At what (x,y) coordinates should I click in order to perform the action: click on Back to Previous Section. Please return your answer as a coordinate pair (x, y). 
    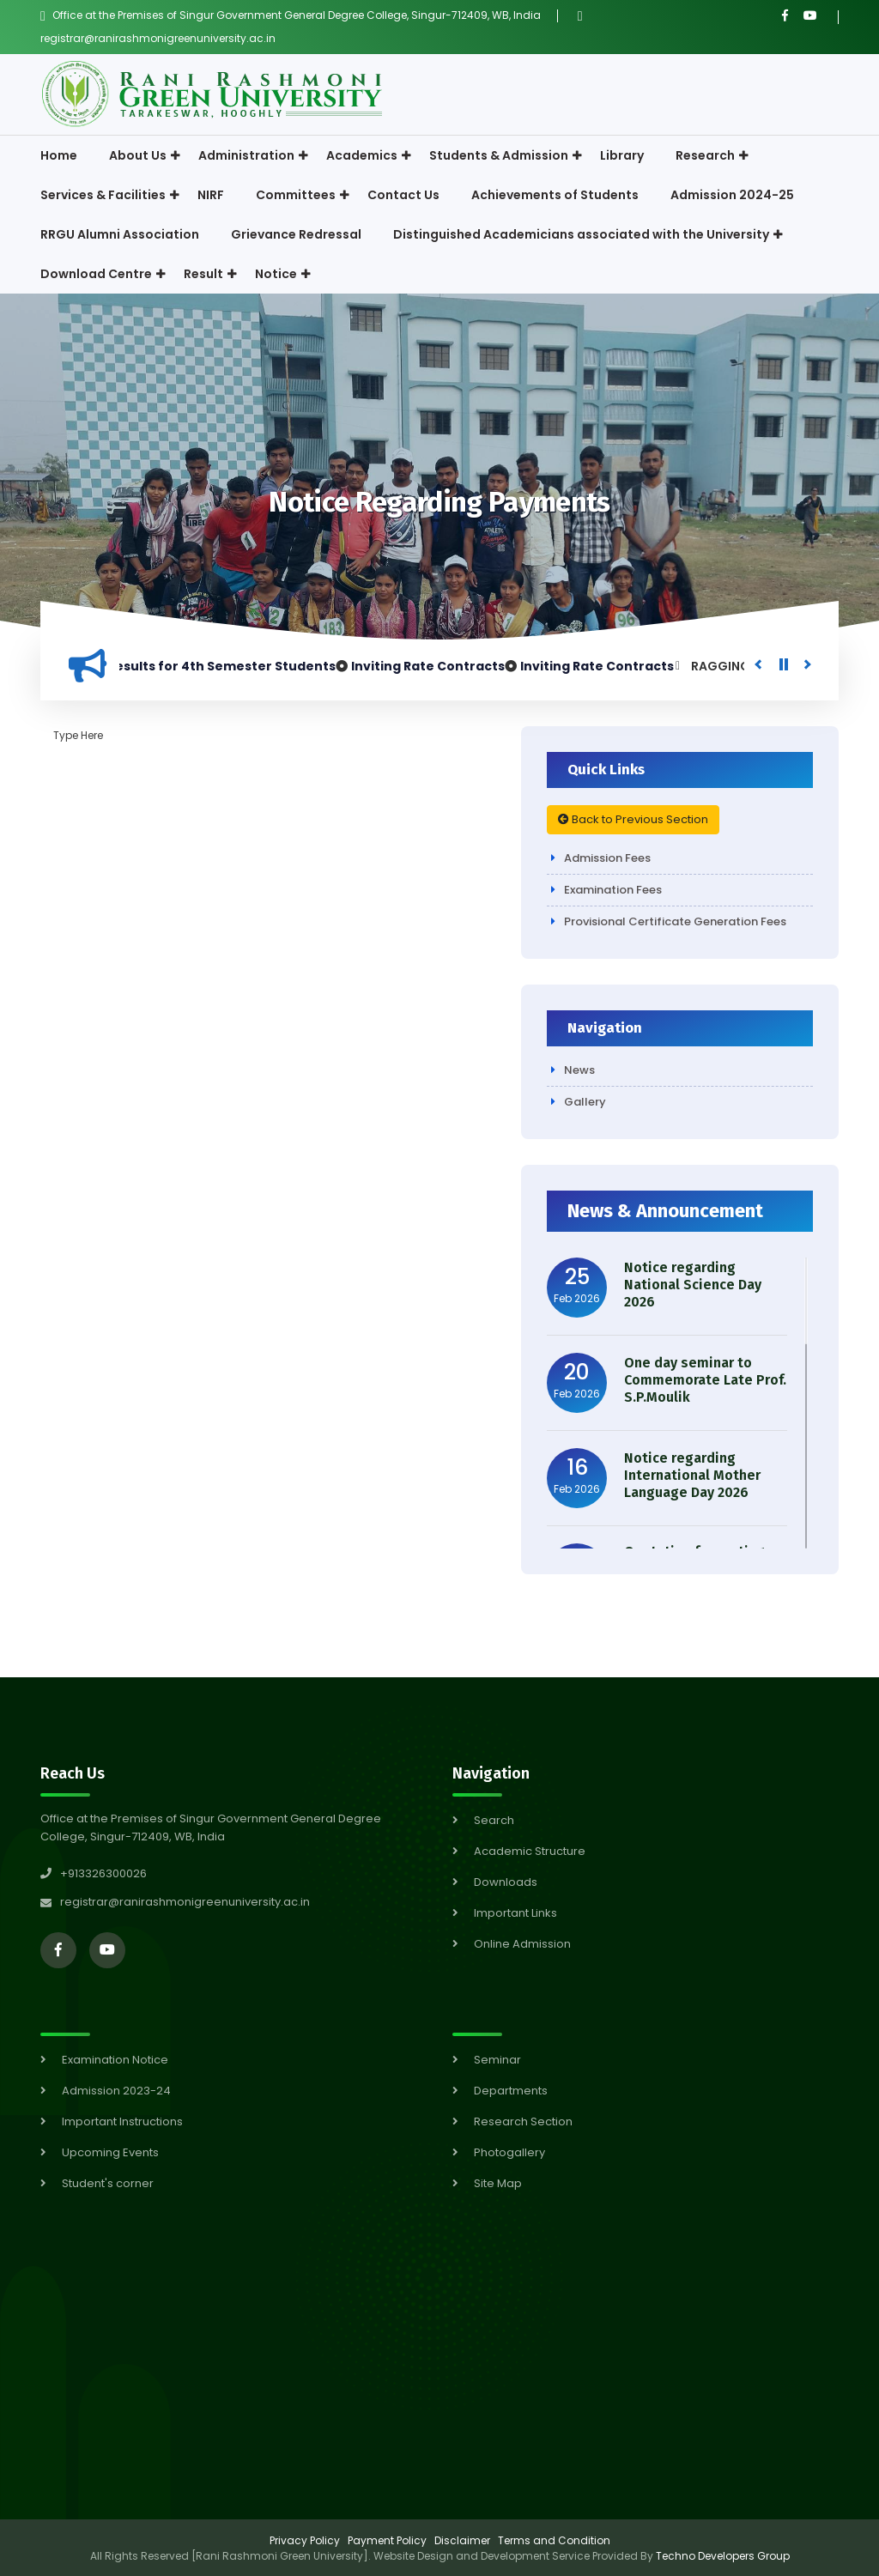
    Looking at the image, I should click on (633, 819).